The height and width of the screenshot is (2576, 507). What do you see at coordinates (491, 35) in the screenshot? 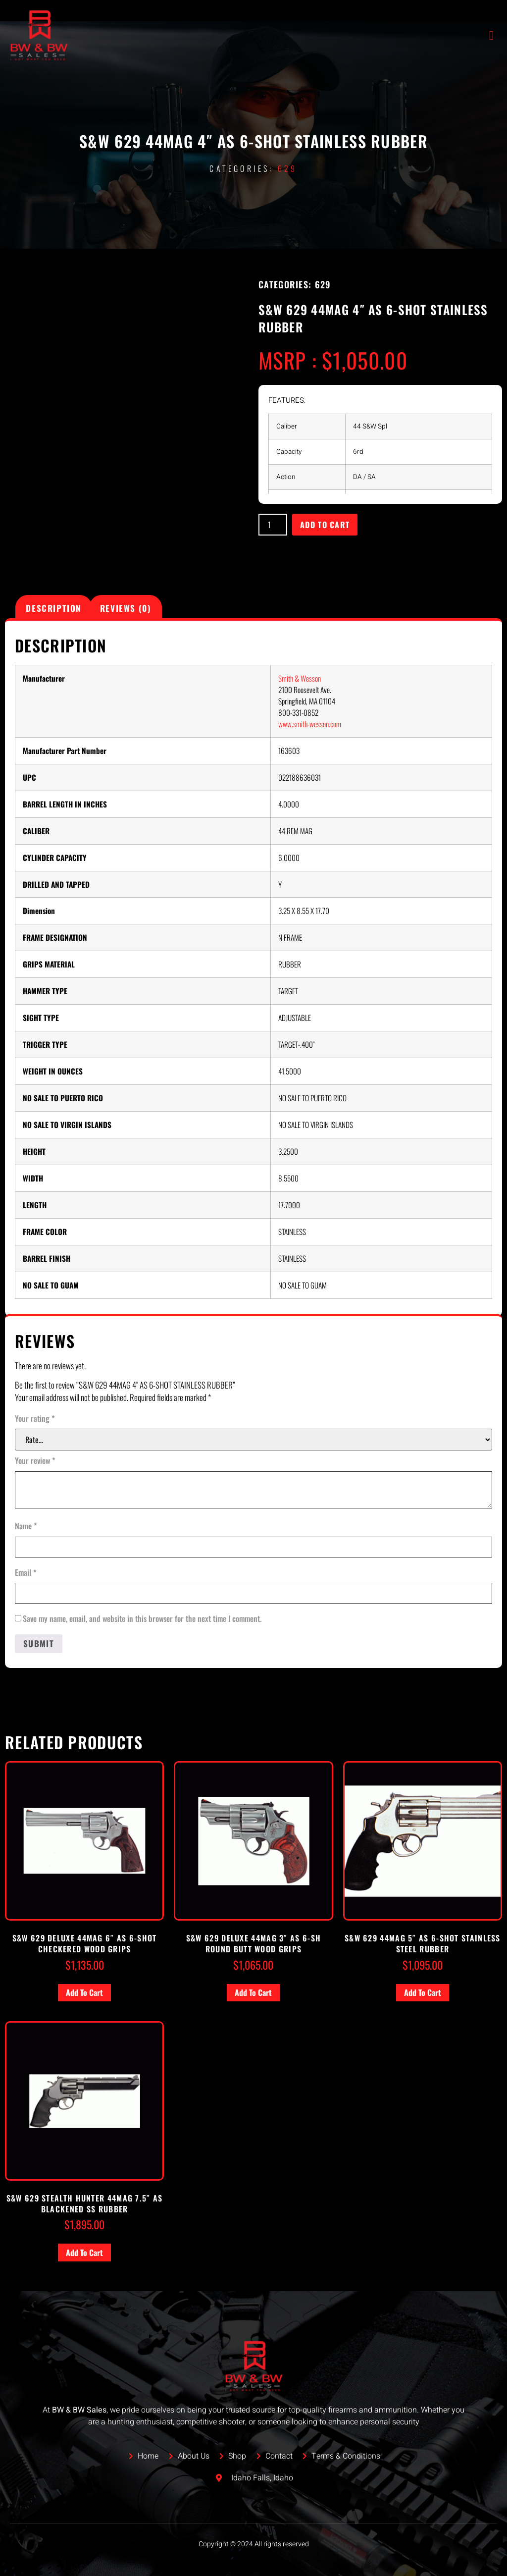
I see `[open-menu]` at bounding box center [491, 35].